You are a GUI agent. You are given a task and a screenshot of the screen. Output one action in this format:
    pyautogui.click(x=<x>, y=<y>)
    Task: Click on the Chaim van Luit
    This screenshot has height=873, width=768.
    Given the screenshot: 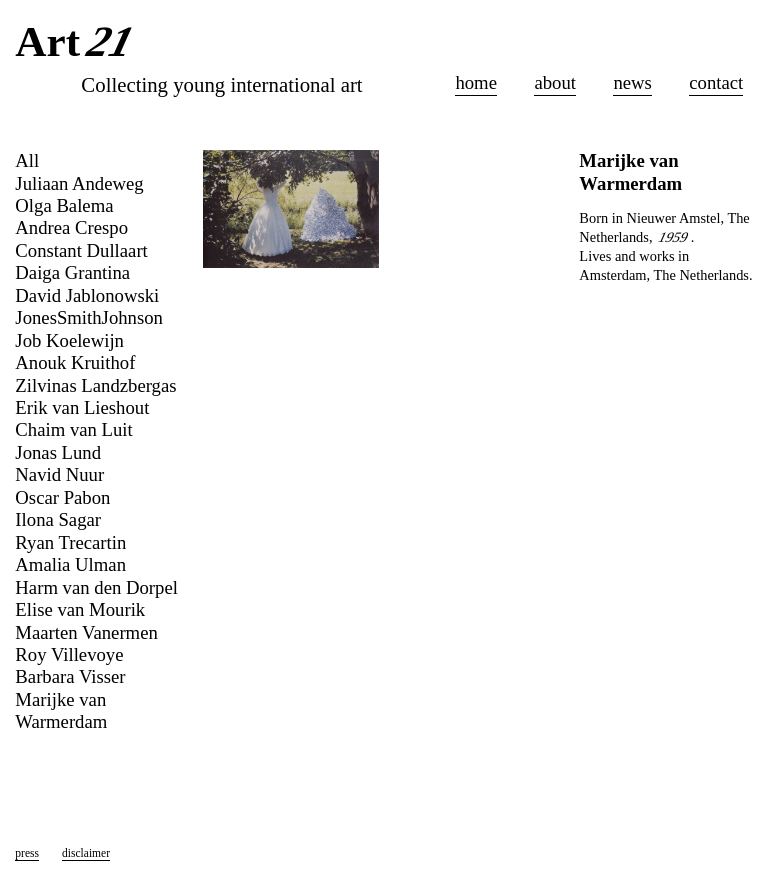 What is the action you would take?
    pyautogui.click(x=73, y=429)
    